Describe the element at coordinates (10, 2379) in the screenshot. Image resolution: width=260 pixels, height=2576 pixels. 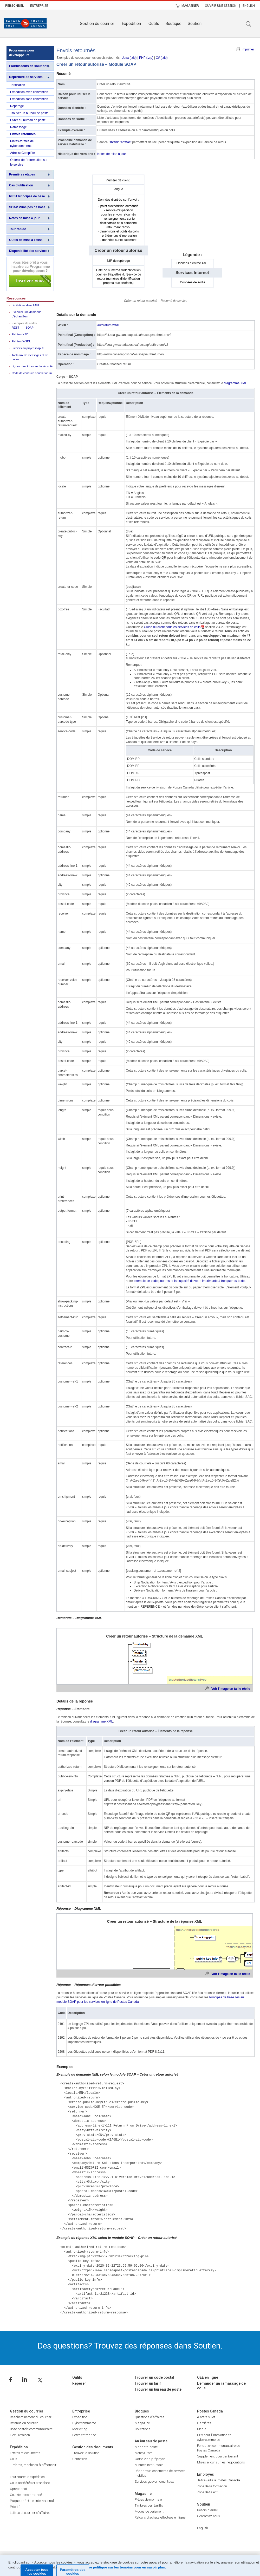
I see `Facebook` at that location.